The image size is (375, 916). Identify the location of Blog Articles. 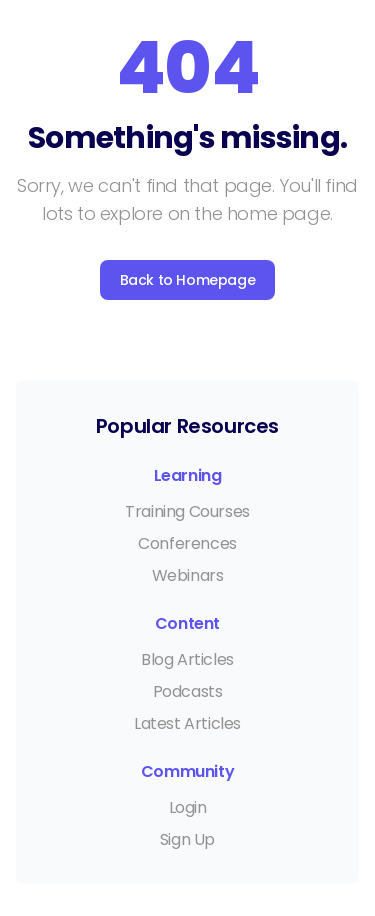
(187, 659).